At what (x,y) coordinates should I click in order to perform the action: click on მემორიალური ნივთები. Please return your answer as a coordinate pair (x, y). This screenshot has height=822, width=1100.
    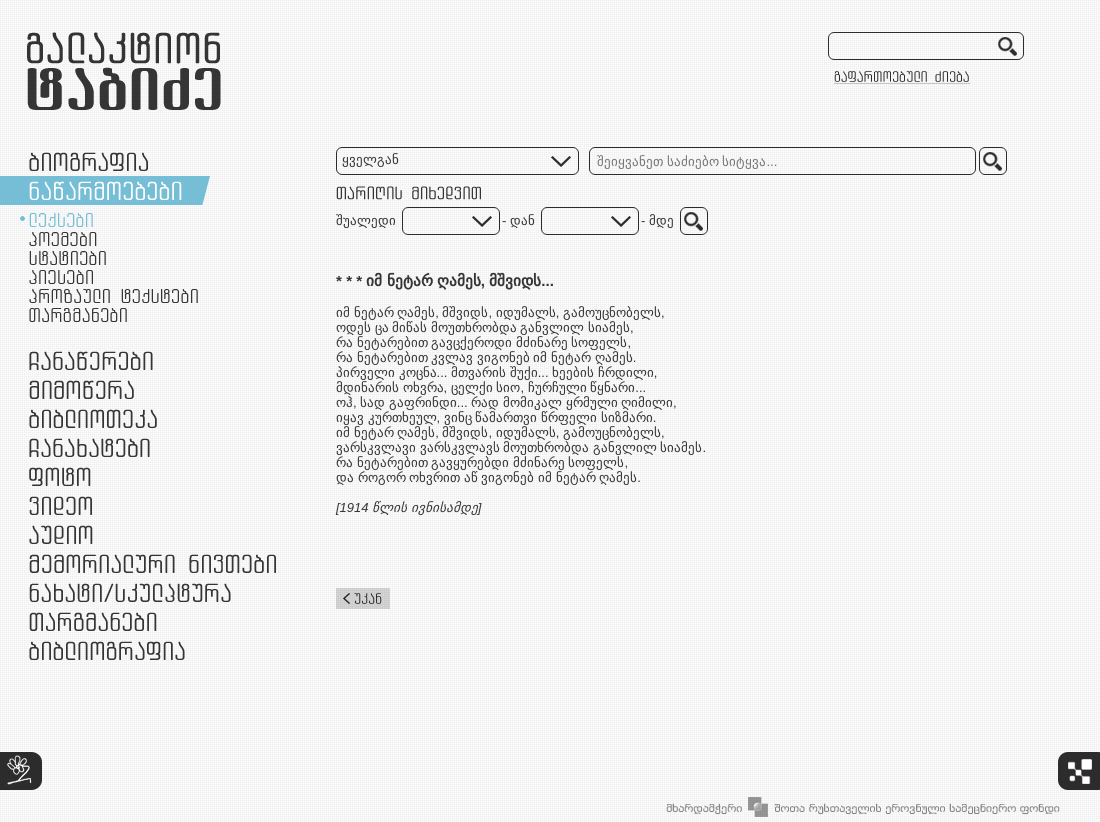
    Looking at the image, I should click on (152, 563).